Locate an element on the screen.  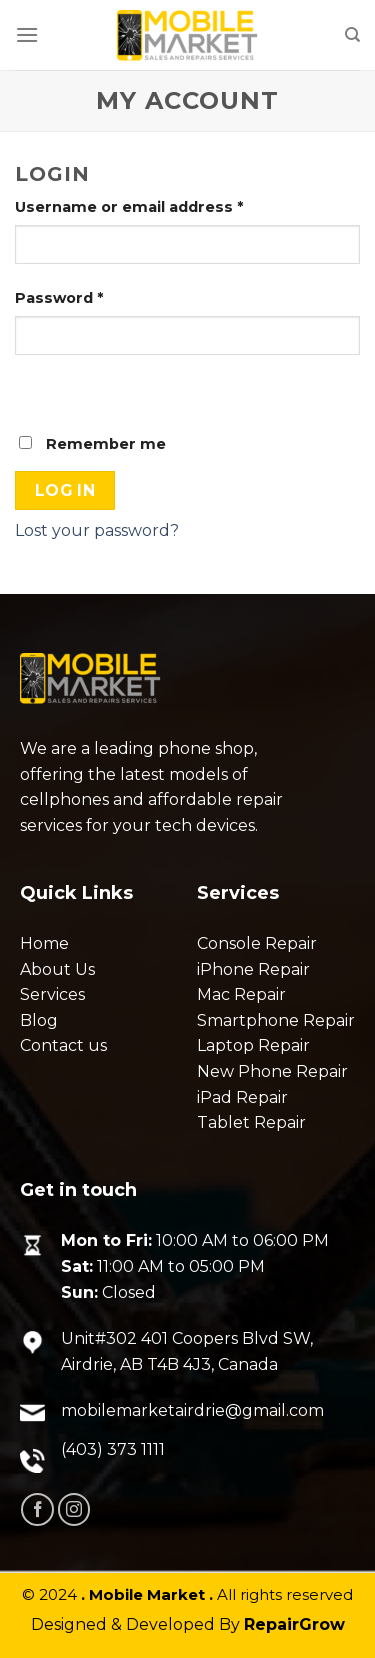
Laptop Repair is located at coordinates (253, 1045).